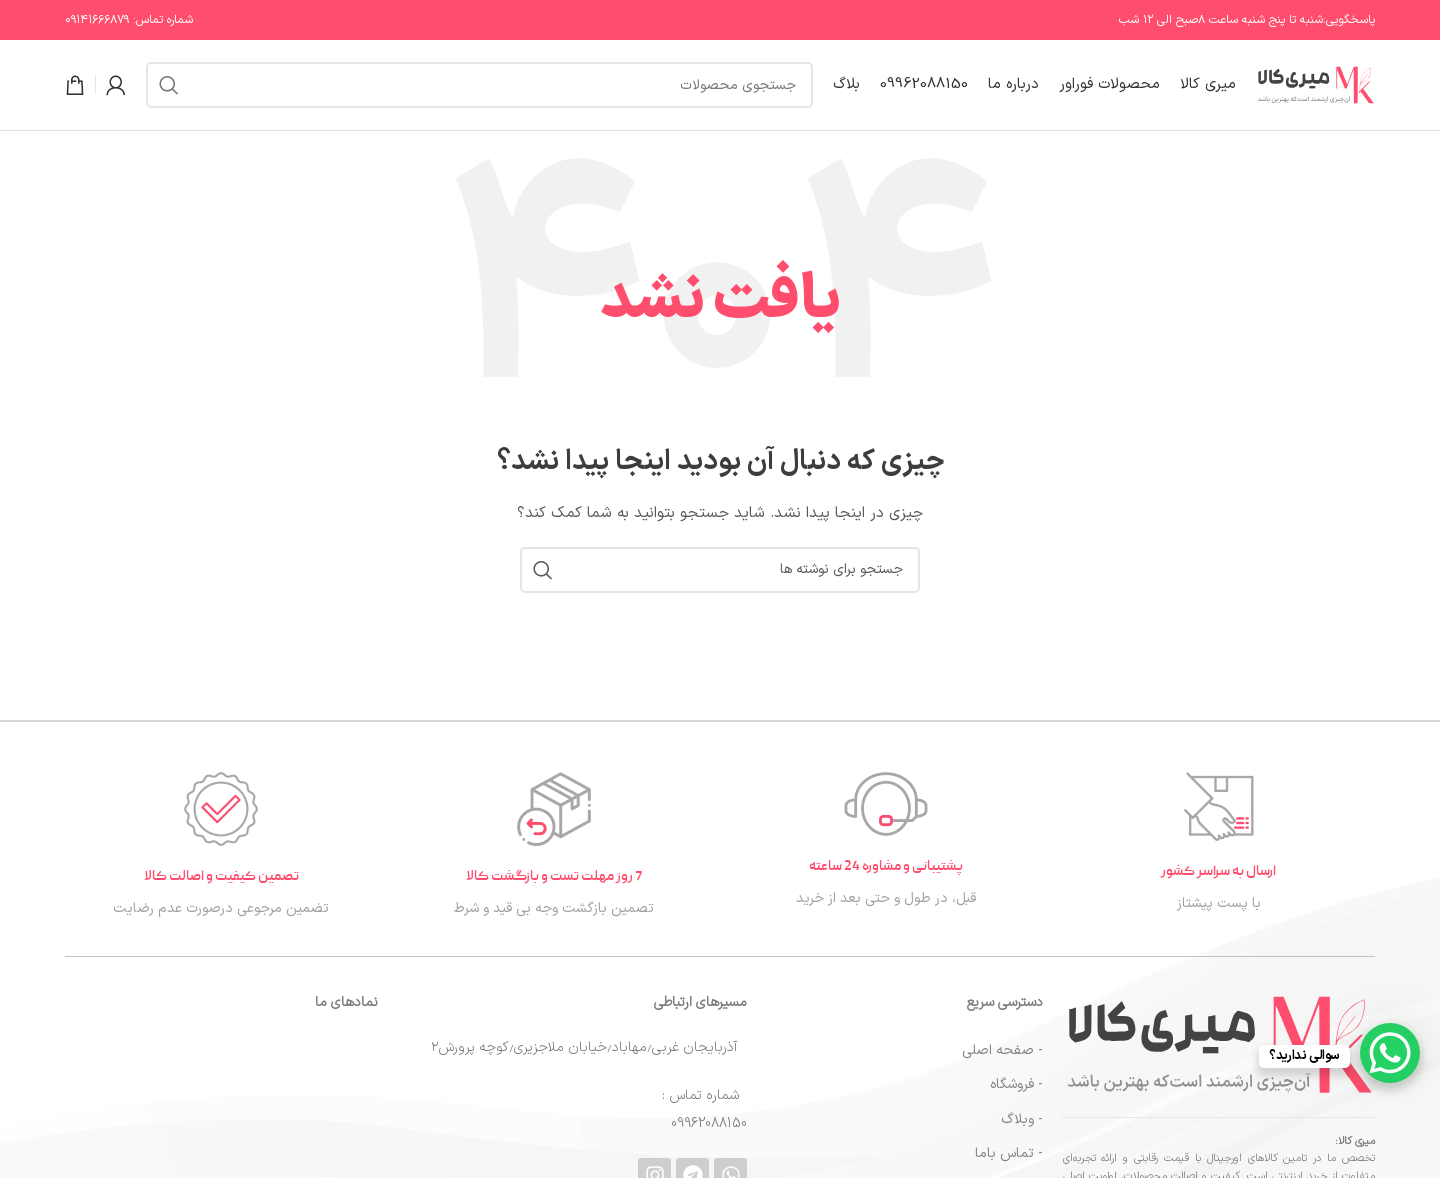  Describe the element at coordinates (479, 85) in the screenshot. I see `[جستجو]` at that location.